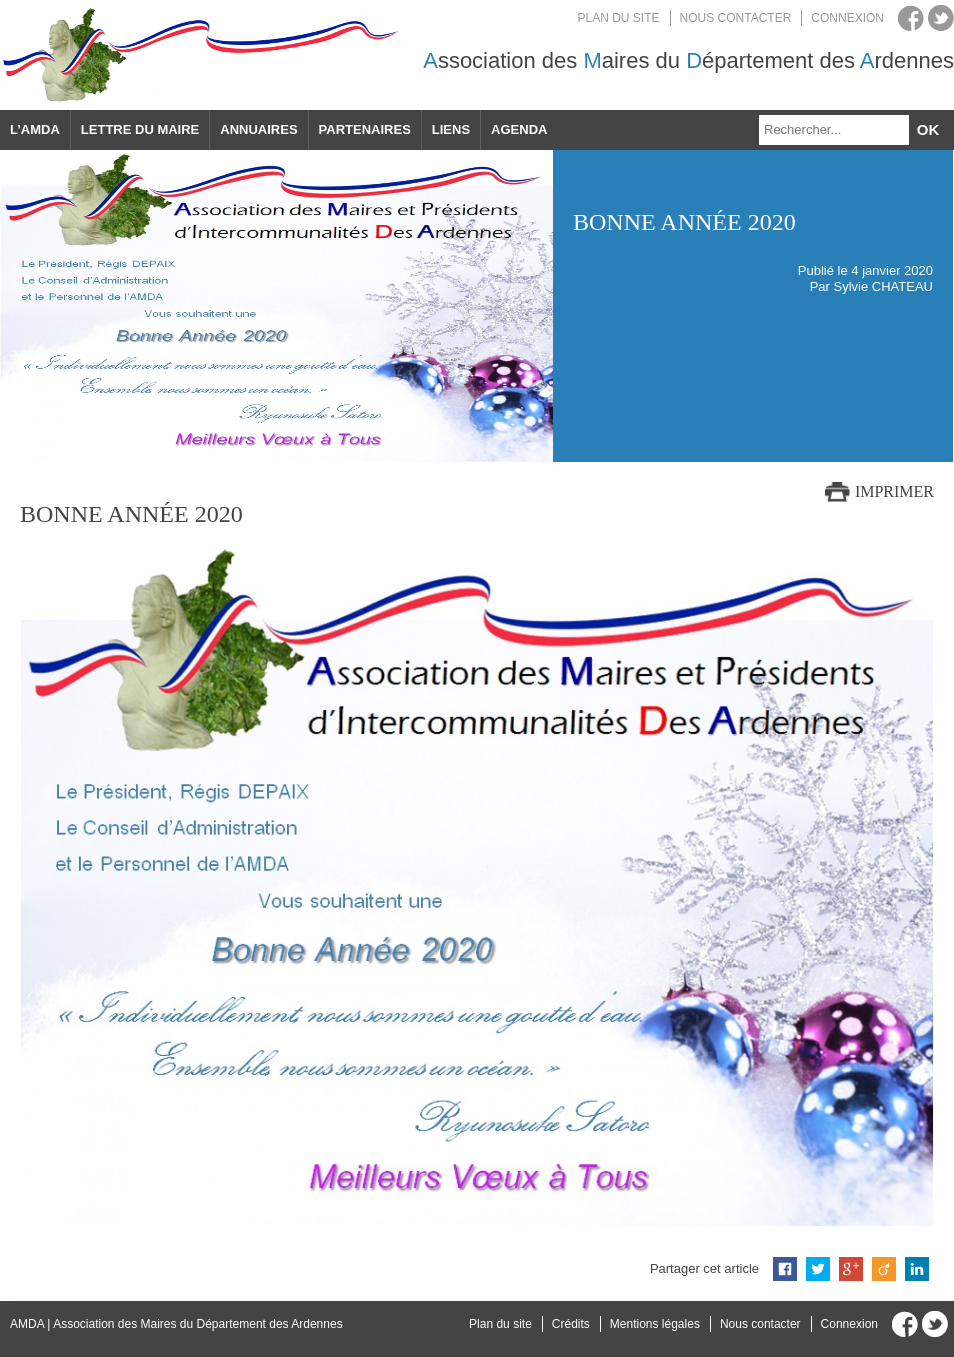 The height and width of the screenshot is (1357, 954). I want to click on Connexion, so click(847, 18).